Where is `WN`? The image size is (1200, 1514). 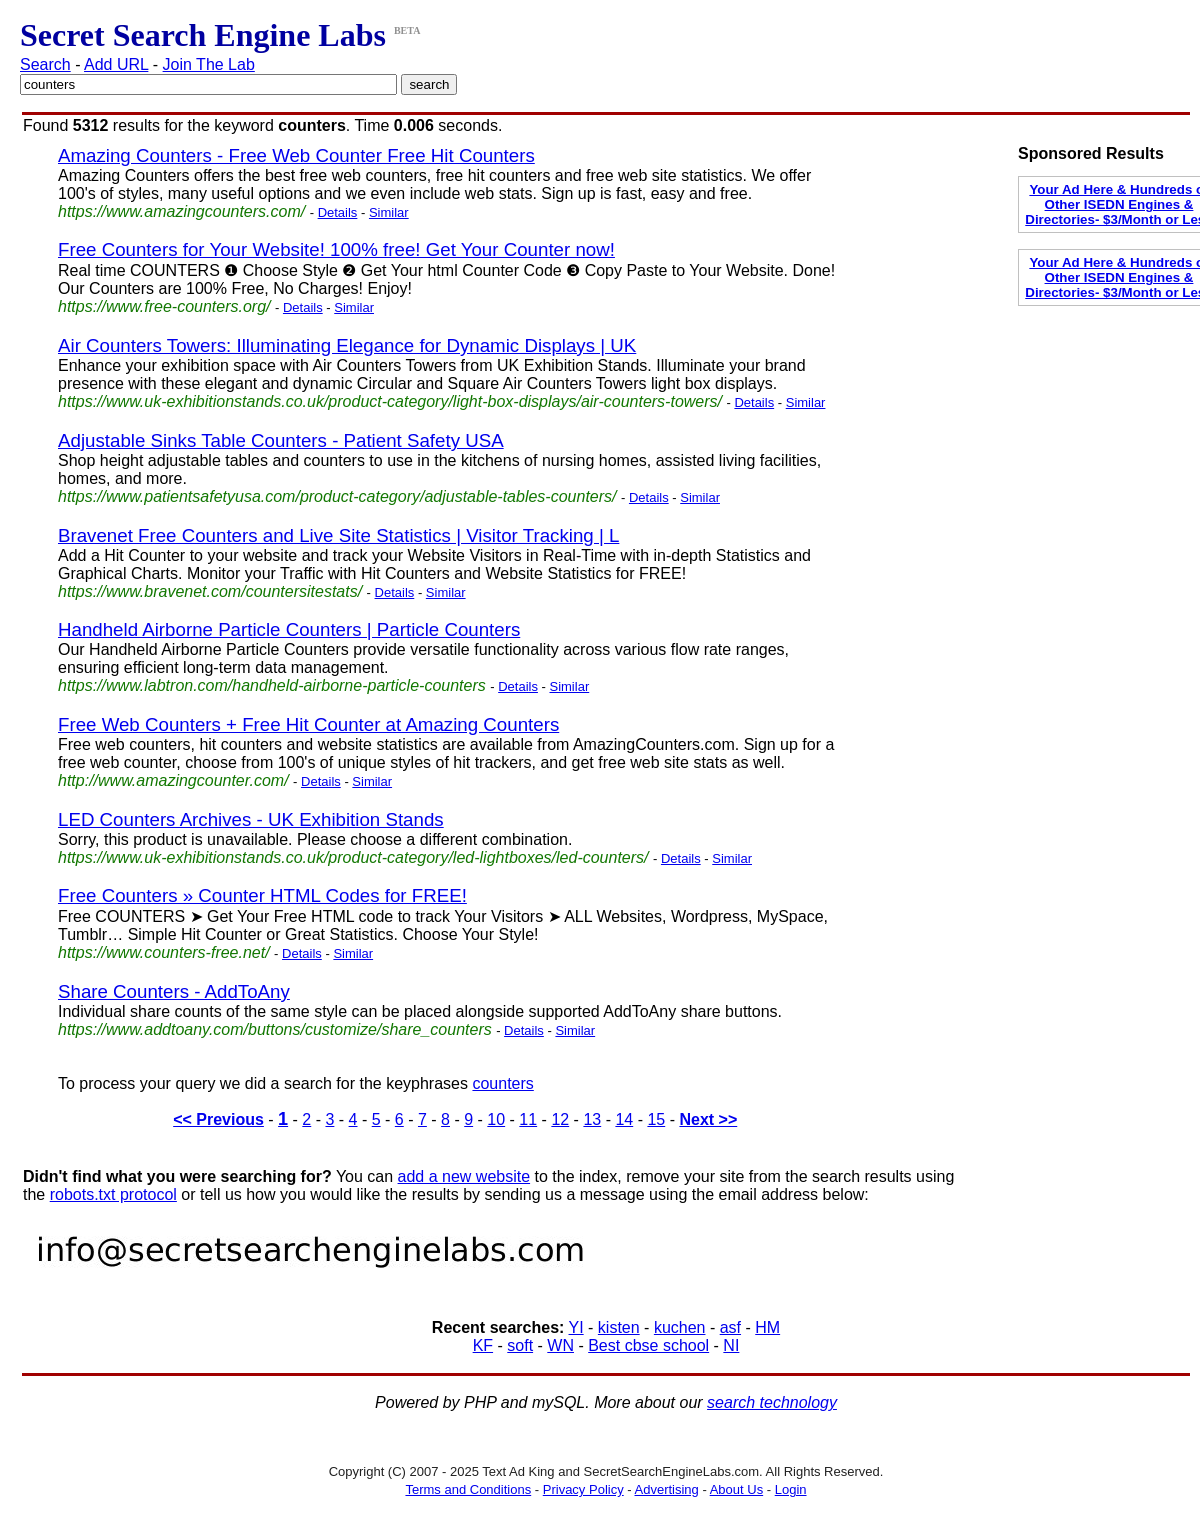 WN is located at coordinates (560, 1345).